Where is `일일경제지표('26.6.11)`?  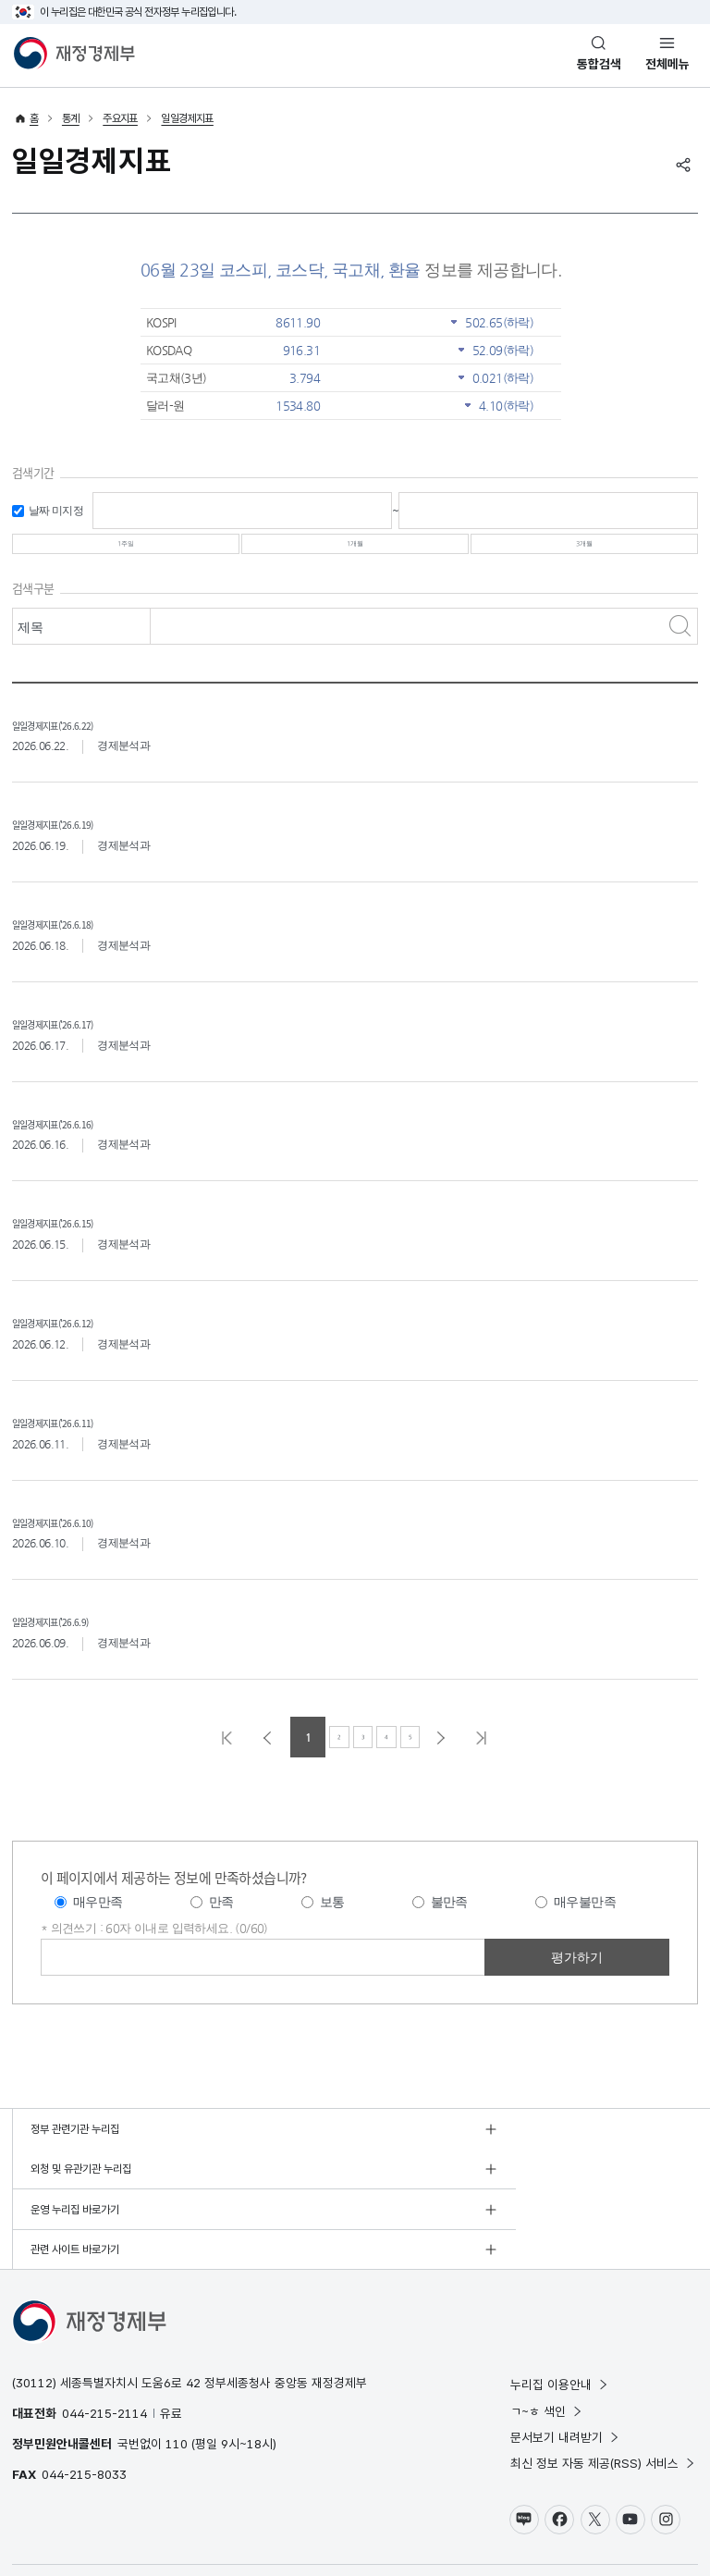
일일경제지표('26.6.11) is located at coordinates (87, 1436).